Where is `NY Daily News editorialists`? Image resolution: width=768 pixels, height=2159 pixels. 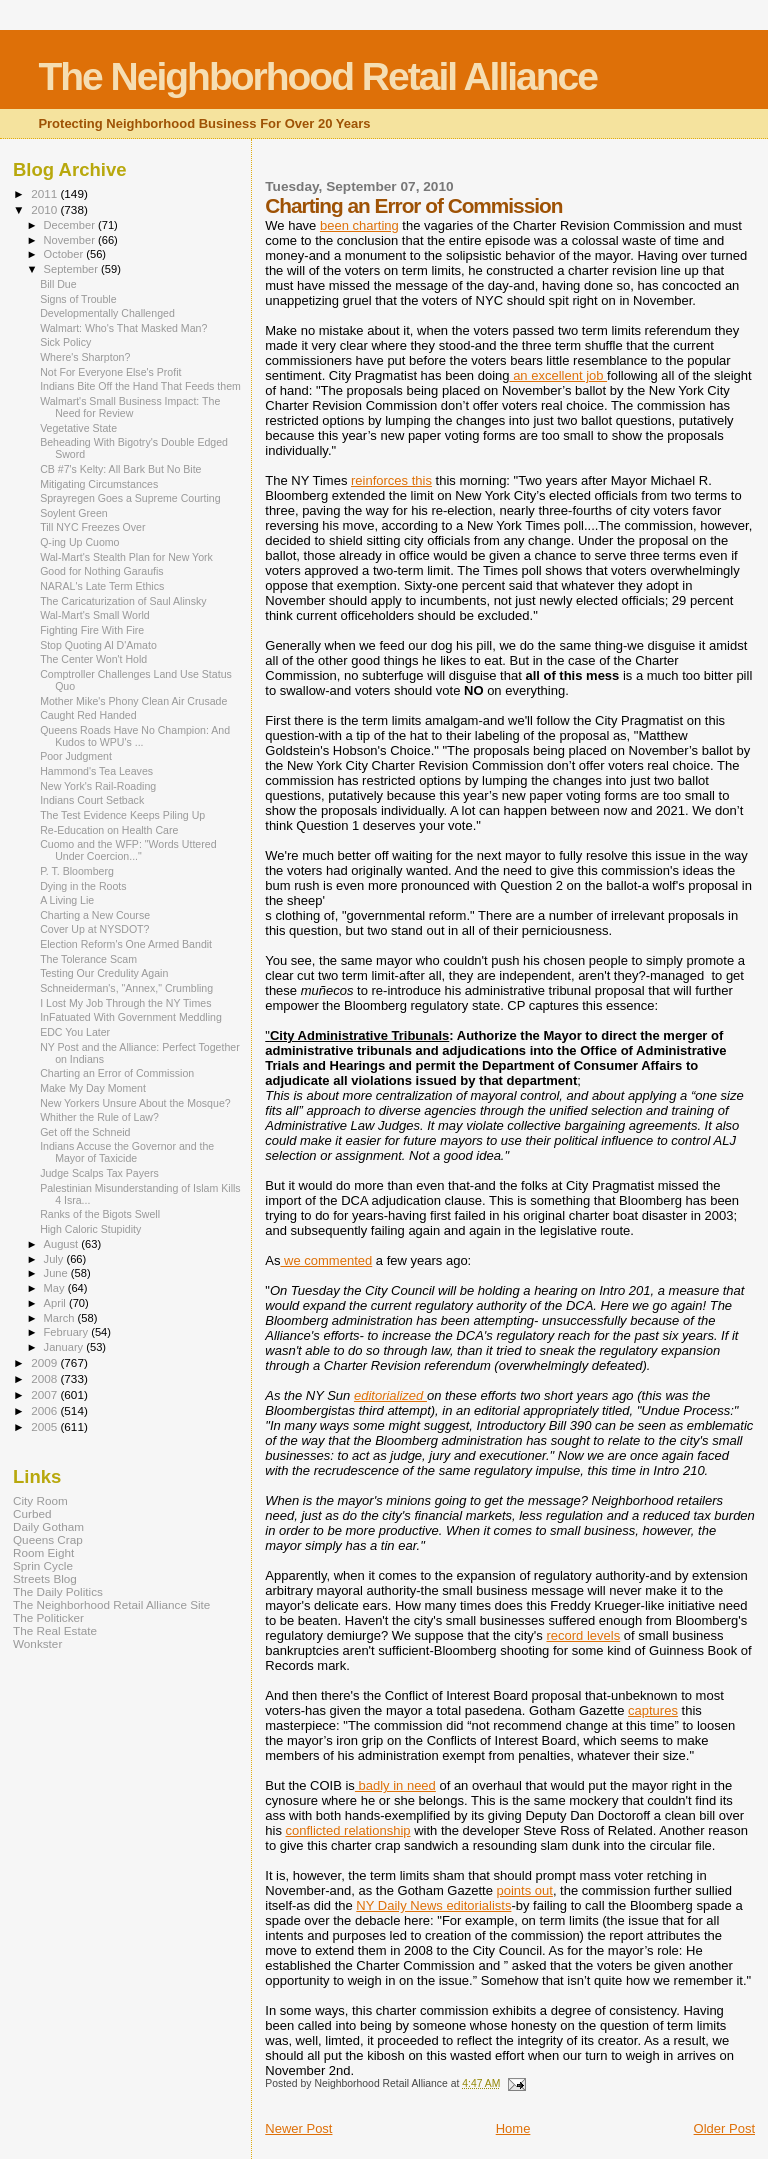
NY Daily News editorialists is located at coordinates (433, 1905).